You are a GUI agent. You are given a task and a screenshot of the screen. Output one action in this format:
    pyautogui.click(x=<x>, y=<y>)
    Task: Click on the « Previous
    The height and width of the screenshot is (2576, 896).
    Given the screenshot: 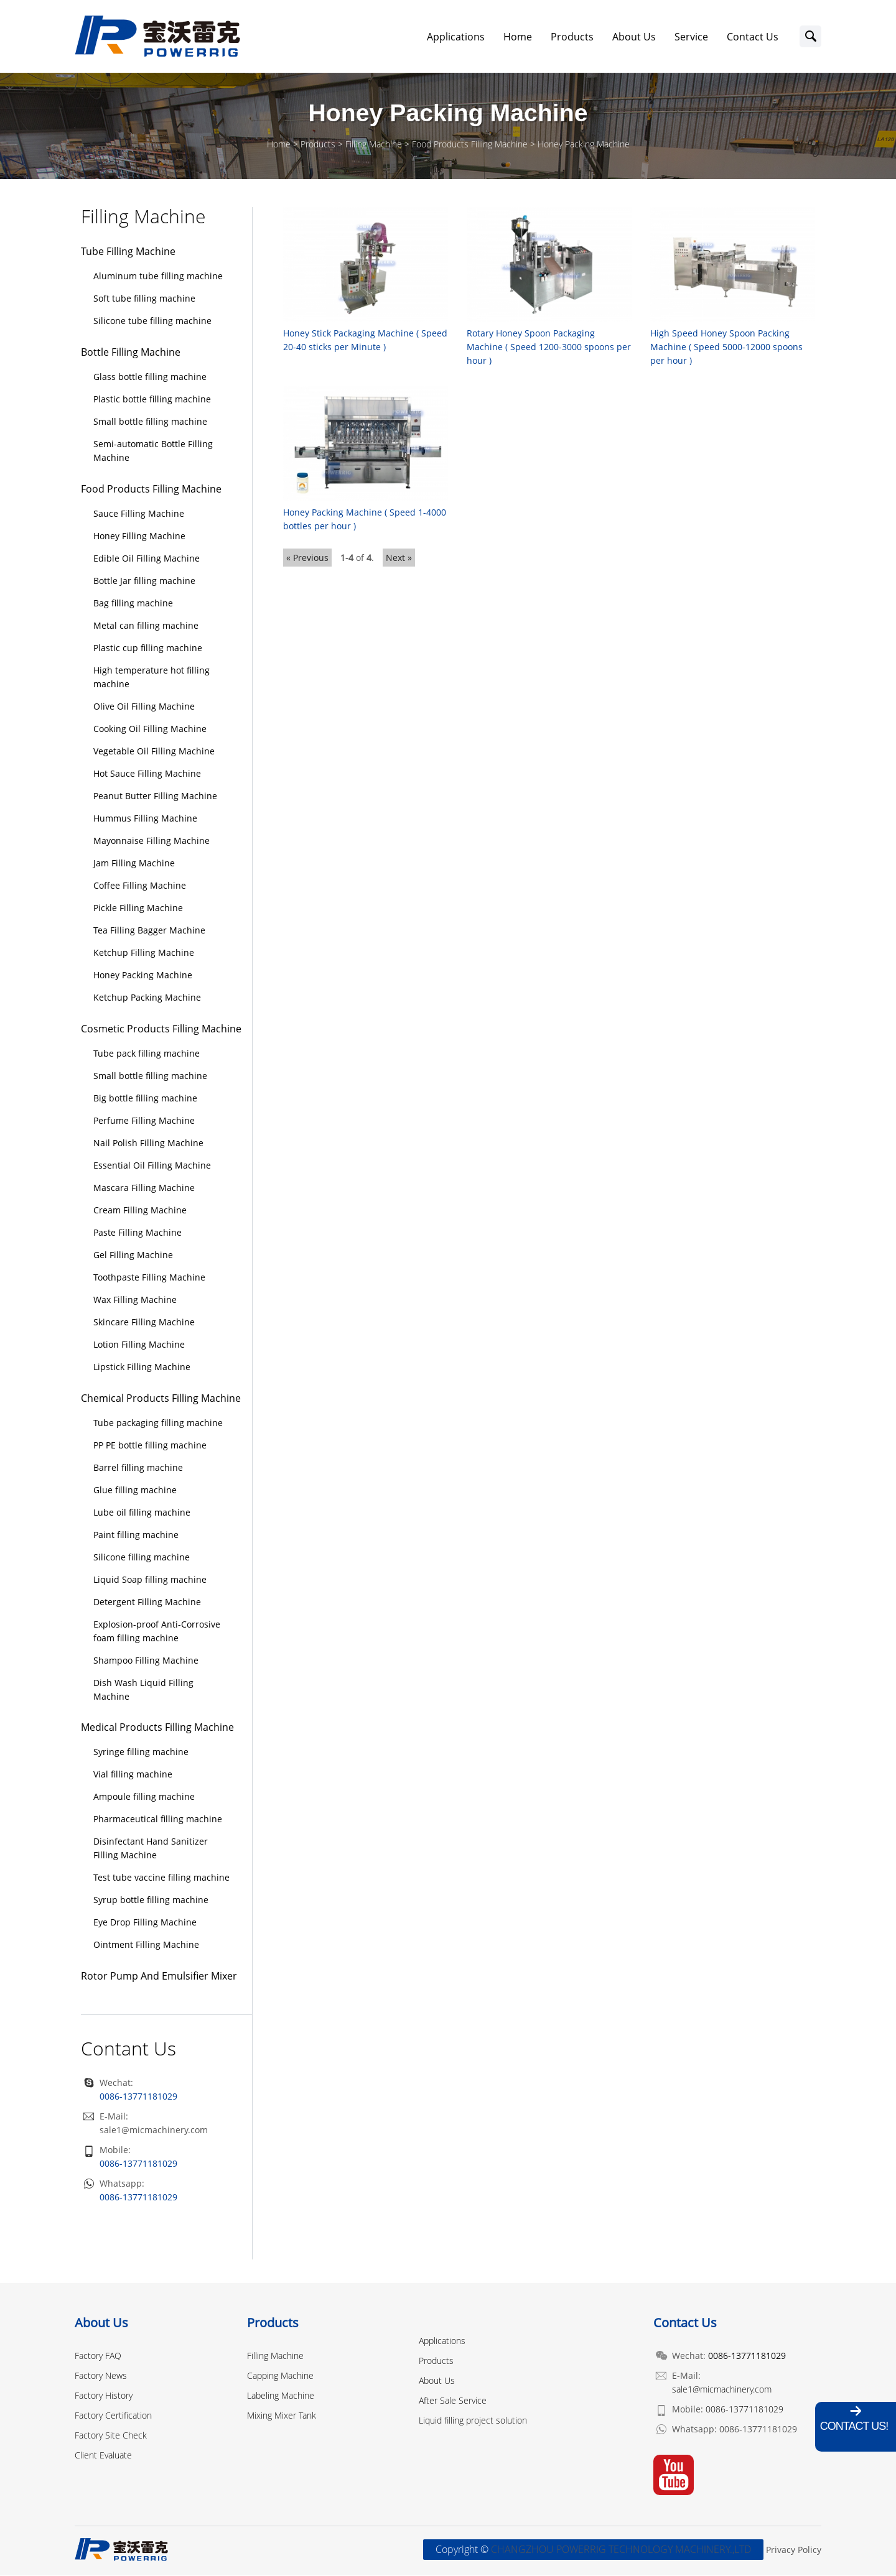 What is the action you would take?
    pyautogui.click(x=307, y=558)
    